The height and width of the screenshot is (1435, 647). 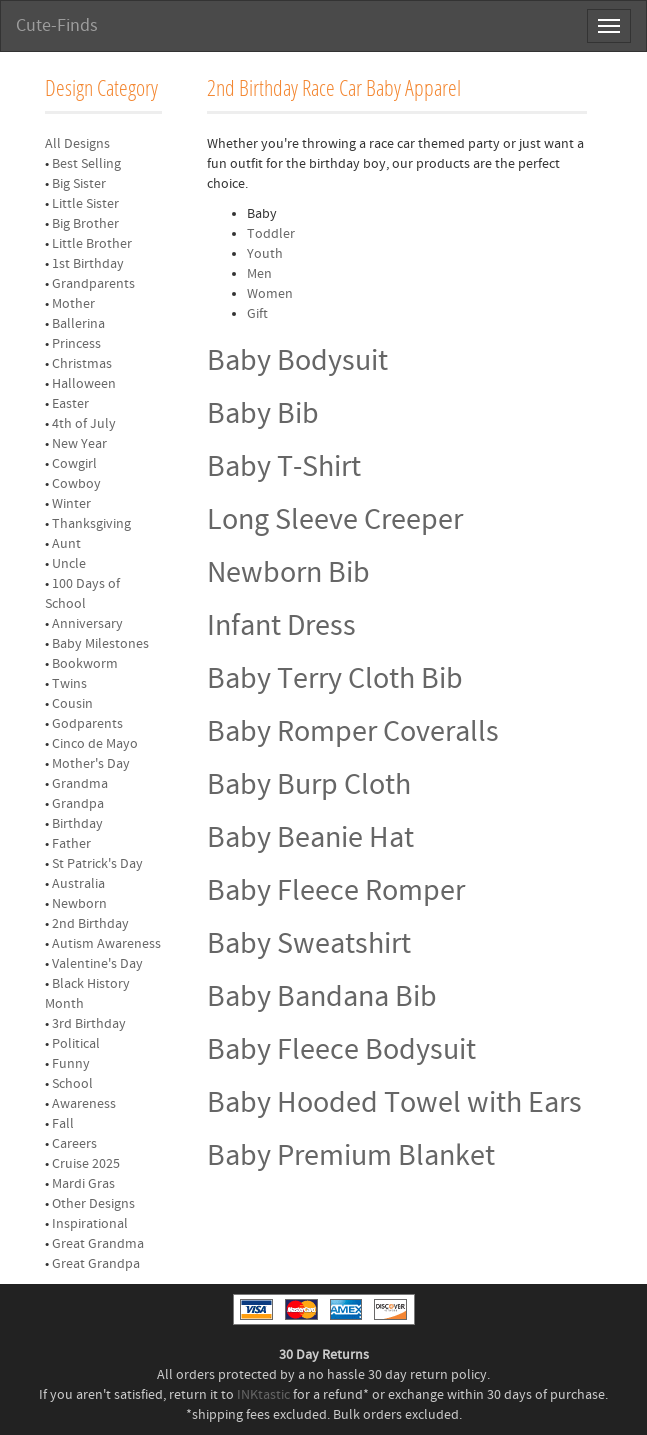 What do you see at coordinates (69, 684) in the screenshot?
I see `Twins` at bounding box center [69, 684].